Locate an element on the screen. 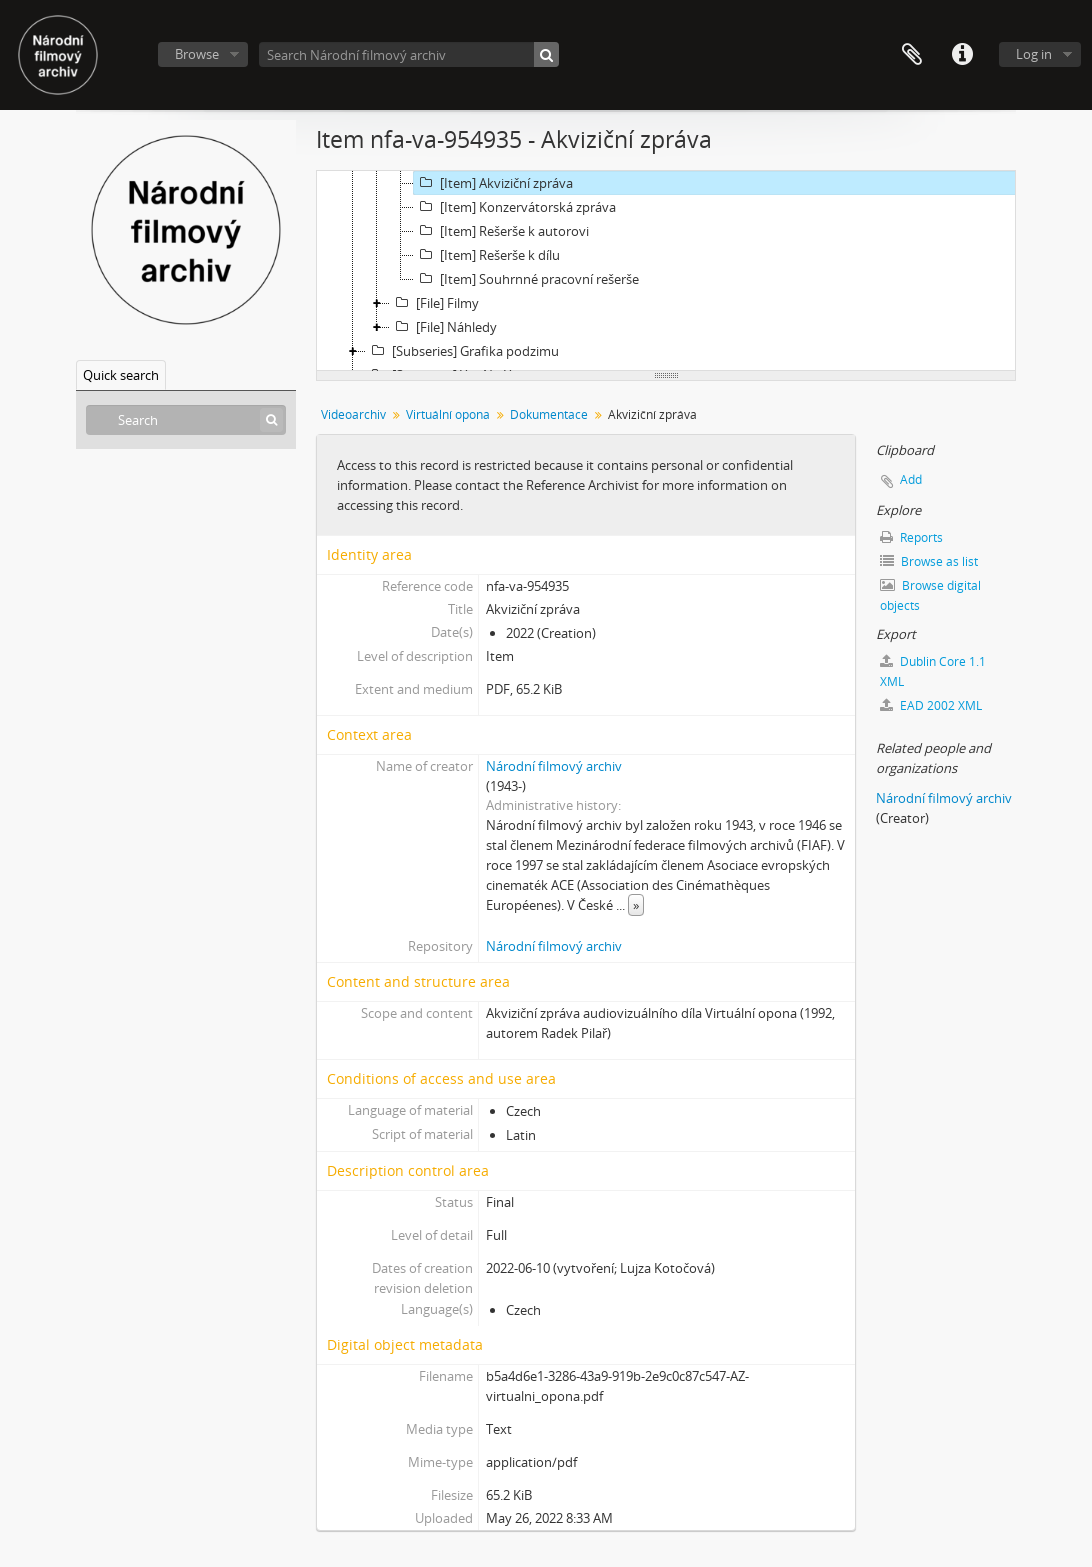  Dublin Core 1.1 XML is located at coordinates (933, 671).